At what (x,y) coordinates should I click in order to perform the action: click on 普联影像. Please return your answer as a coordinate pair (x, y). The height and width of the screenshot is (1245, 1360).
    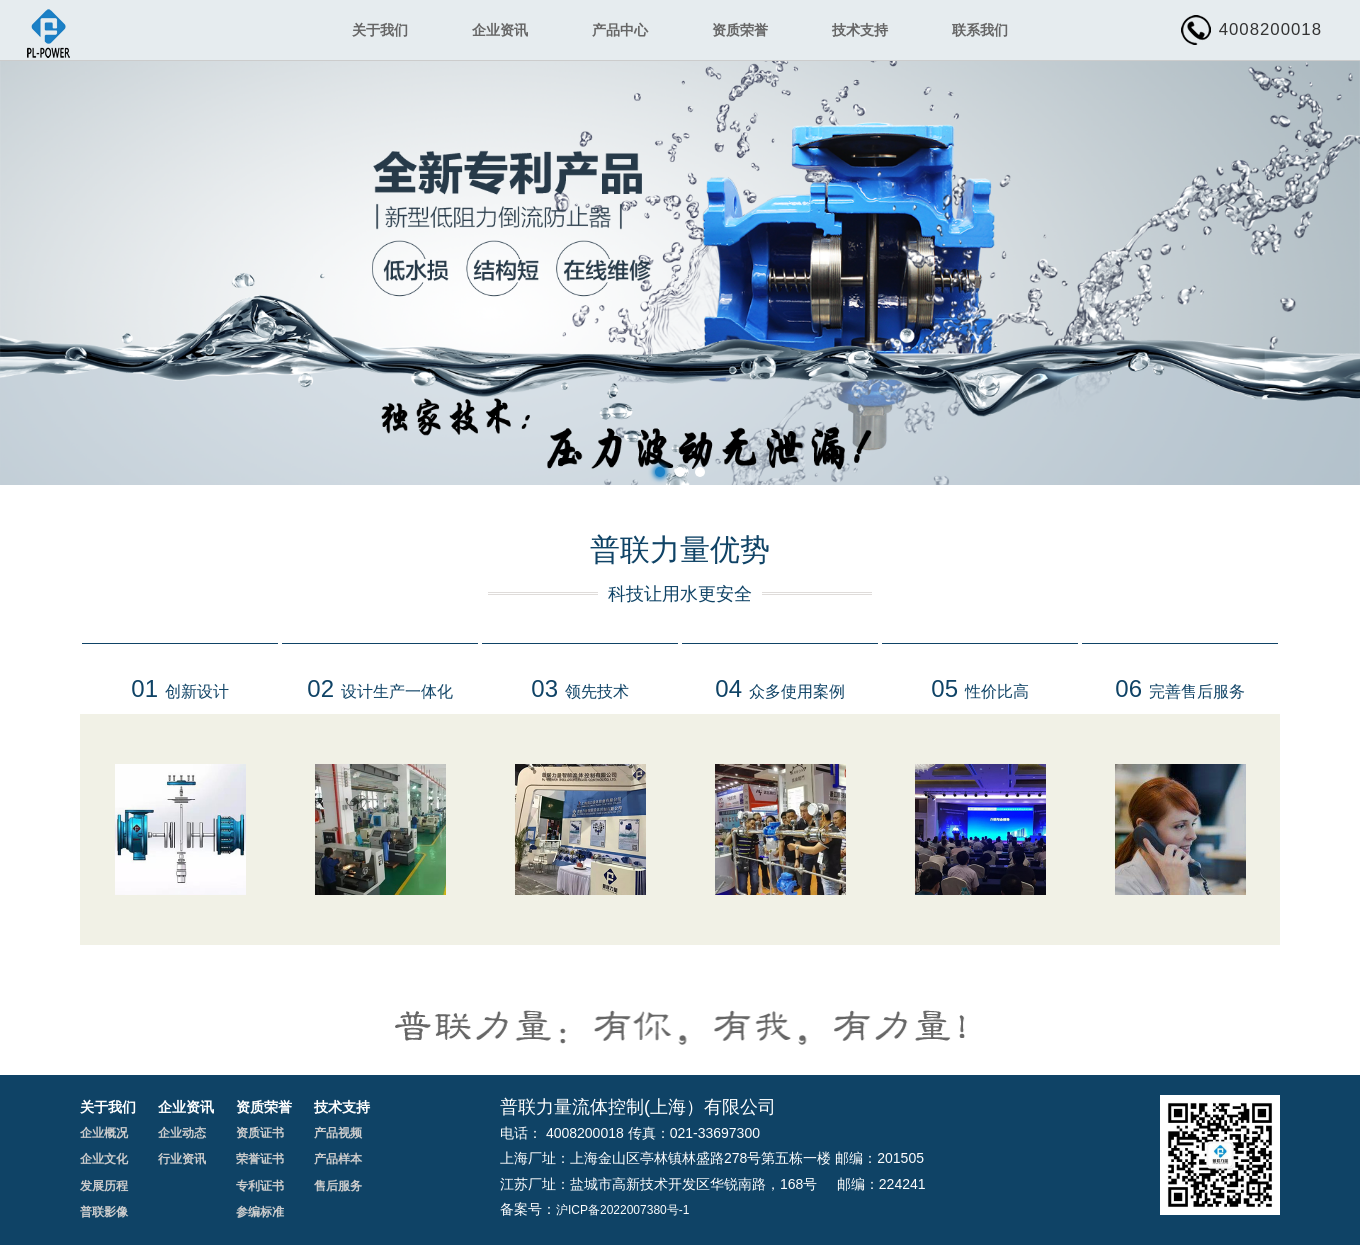
    Looking at the image, I should click on (104, 1212).